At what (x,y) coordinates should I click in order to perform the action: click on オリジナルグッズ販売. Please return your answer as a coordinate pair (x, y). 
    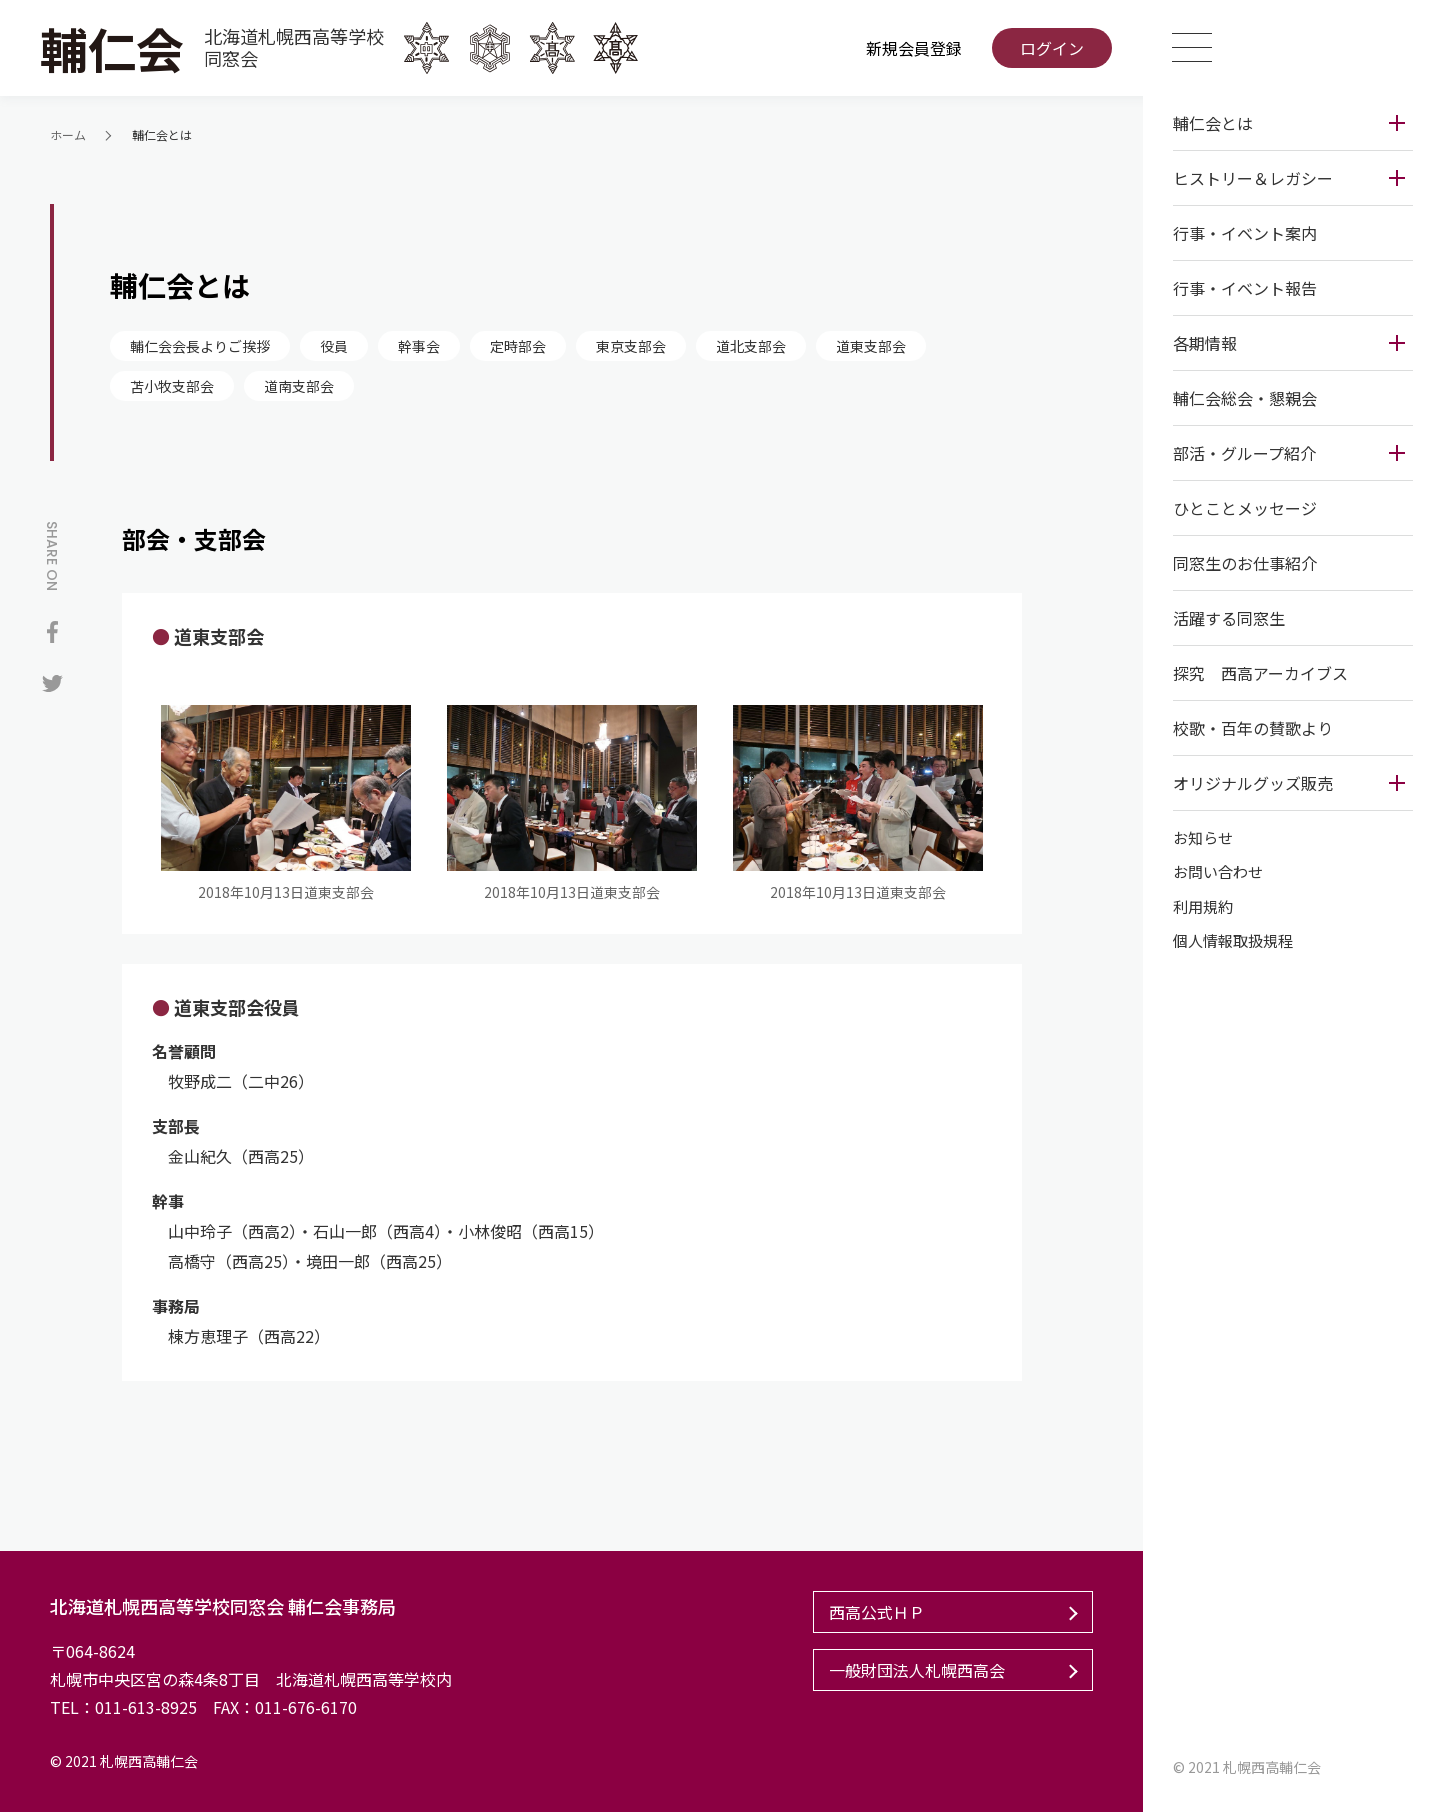
    Looking at the image, I should click on (1250, 783).